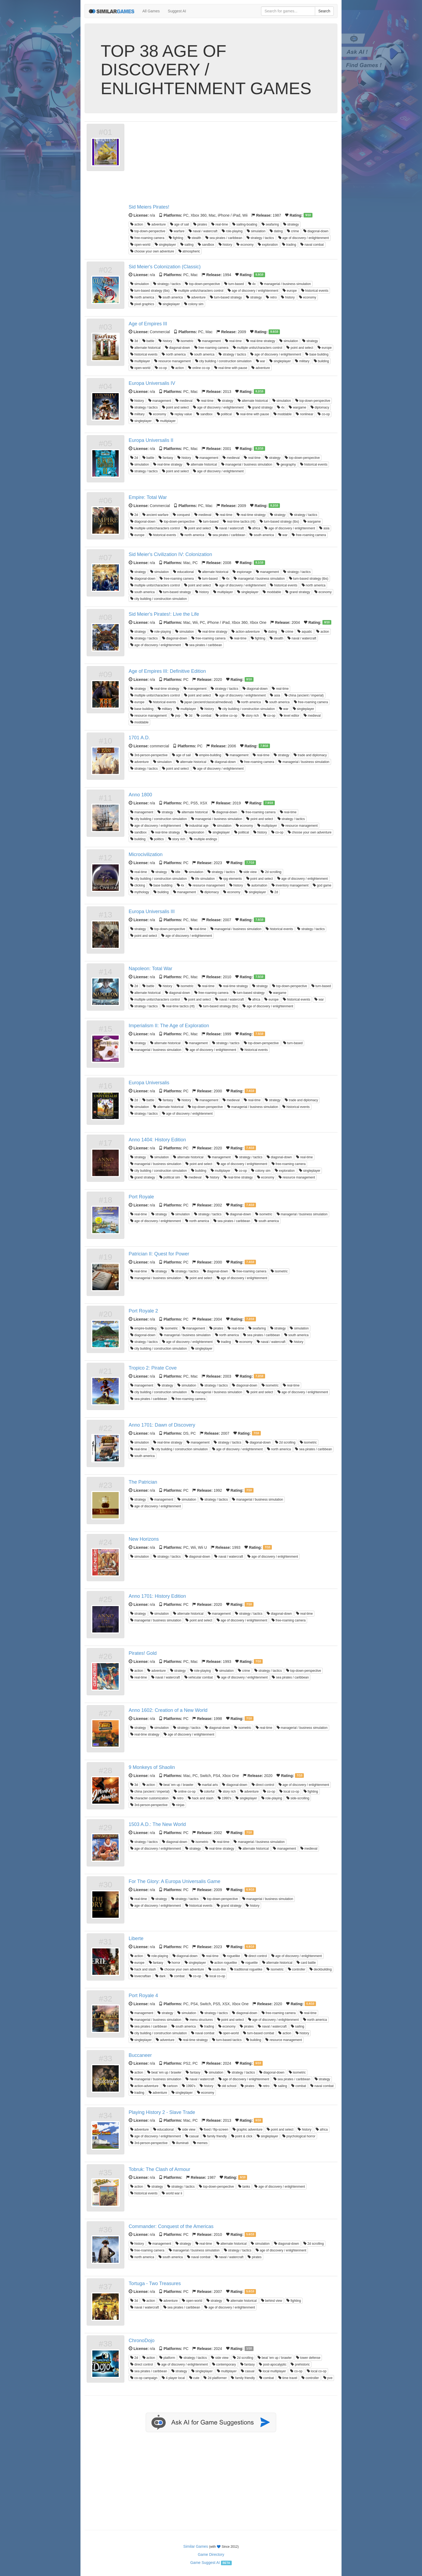 The image size is (422, 2576). What do you see at coordinates (291, 224) in the screenshot?
I see `strategy [button]` at bounding box center [291, 224].